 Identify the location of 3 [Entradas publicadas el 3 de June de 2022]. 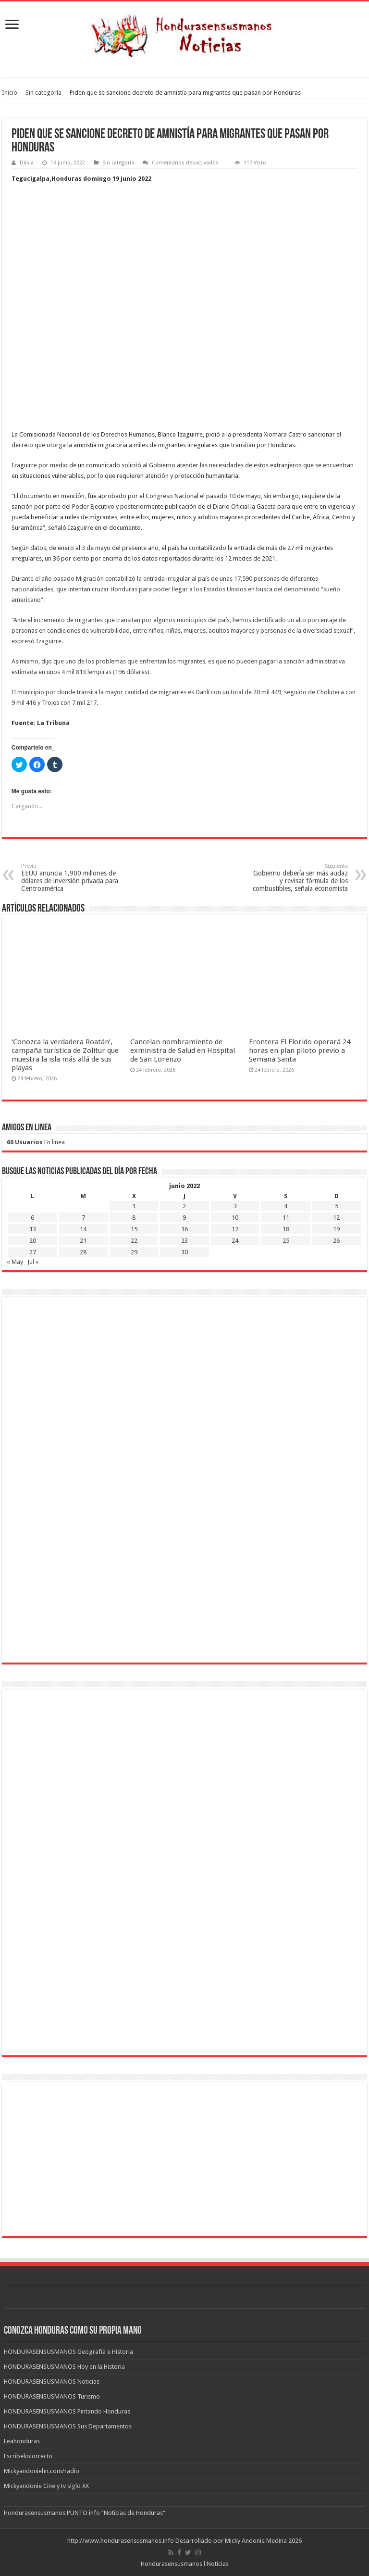
(235, 1206).